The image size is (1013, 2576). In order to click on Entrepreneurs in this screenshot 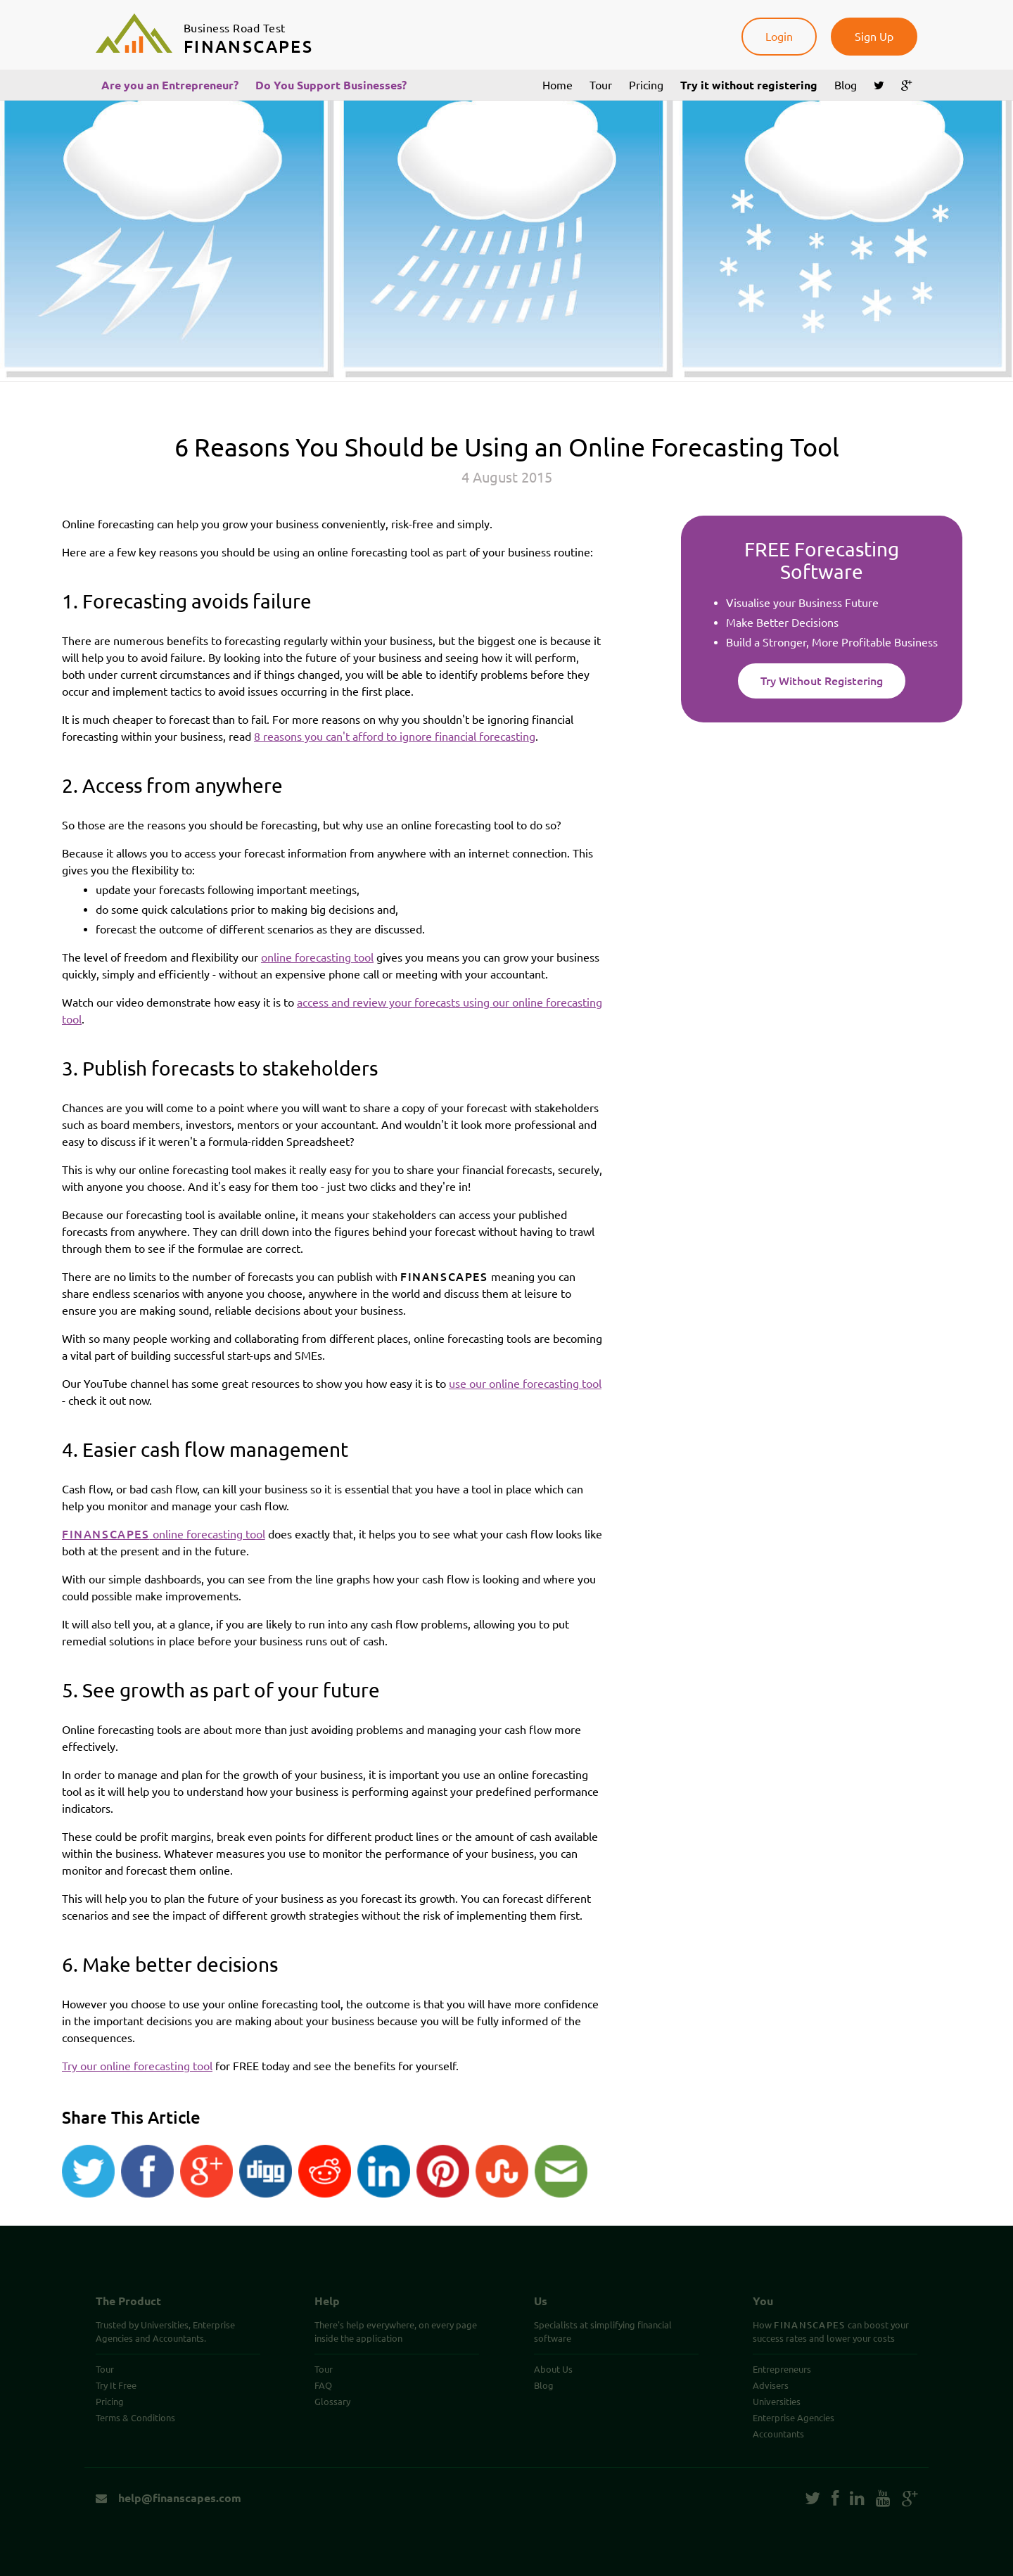, I will do `click(782, 2369)`.